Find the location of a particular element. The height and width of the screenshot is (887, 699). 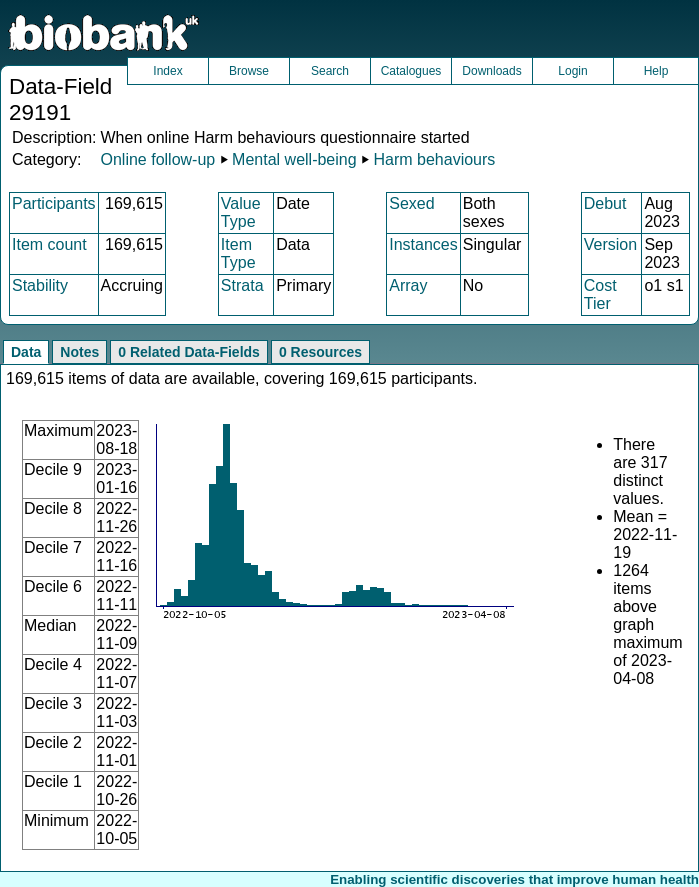

Login is located at coordinates (572, 71).